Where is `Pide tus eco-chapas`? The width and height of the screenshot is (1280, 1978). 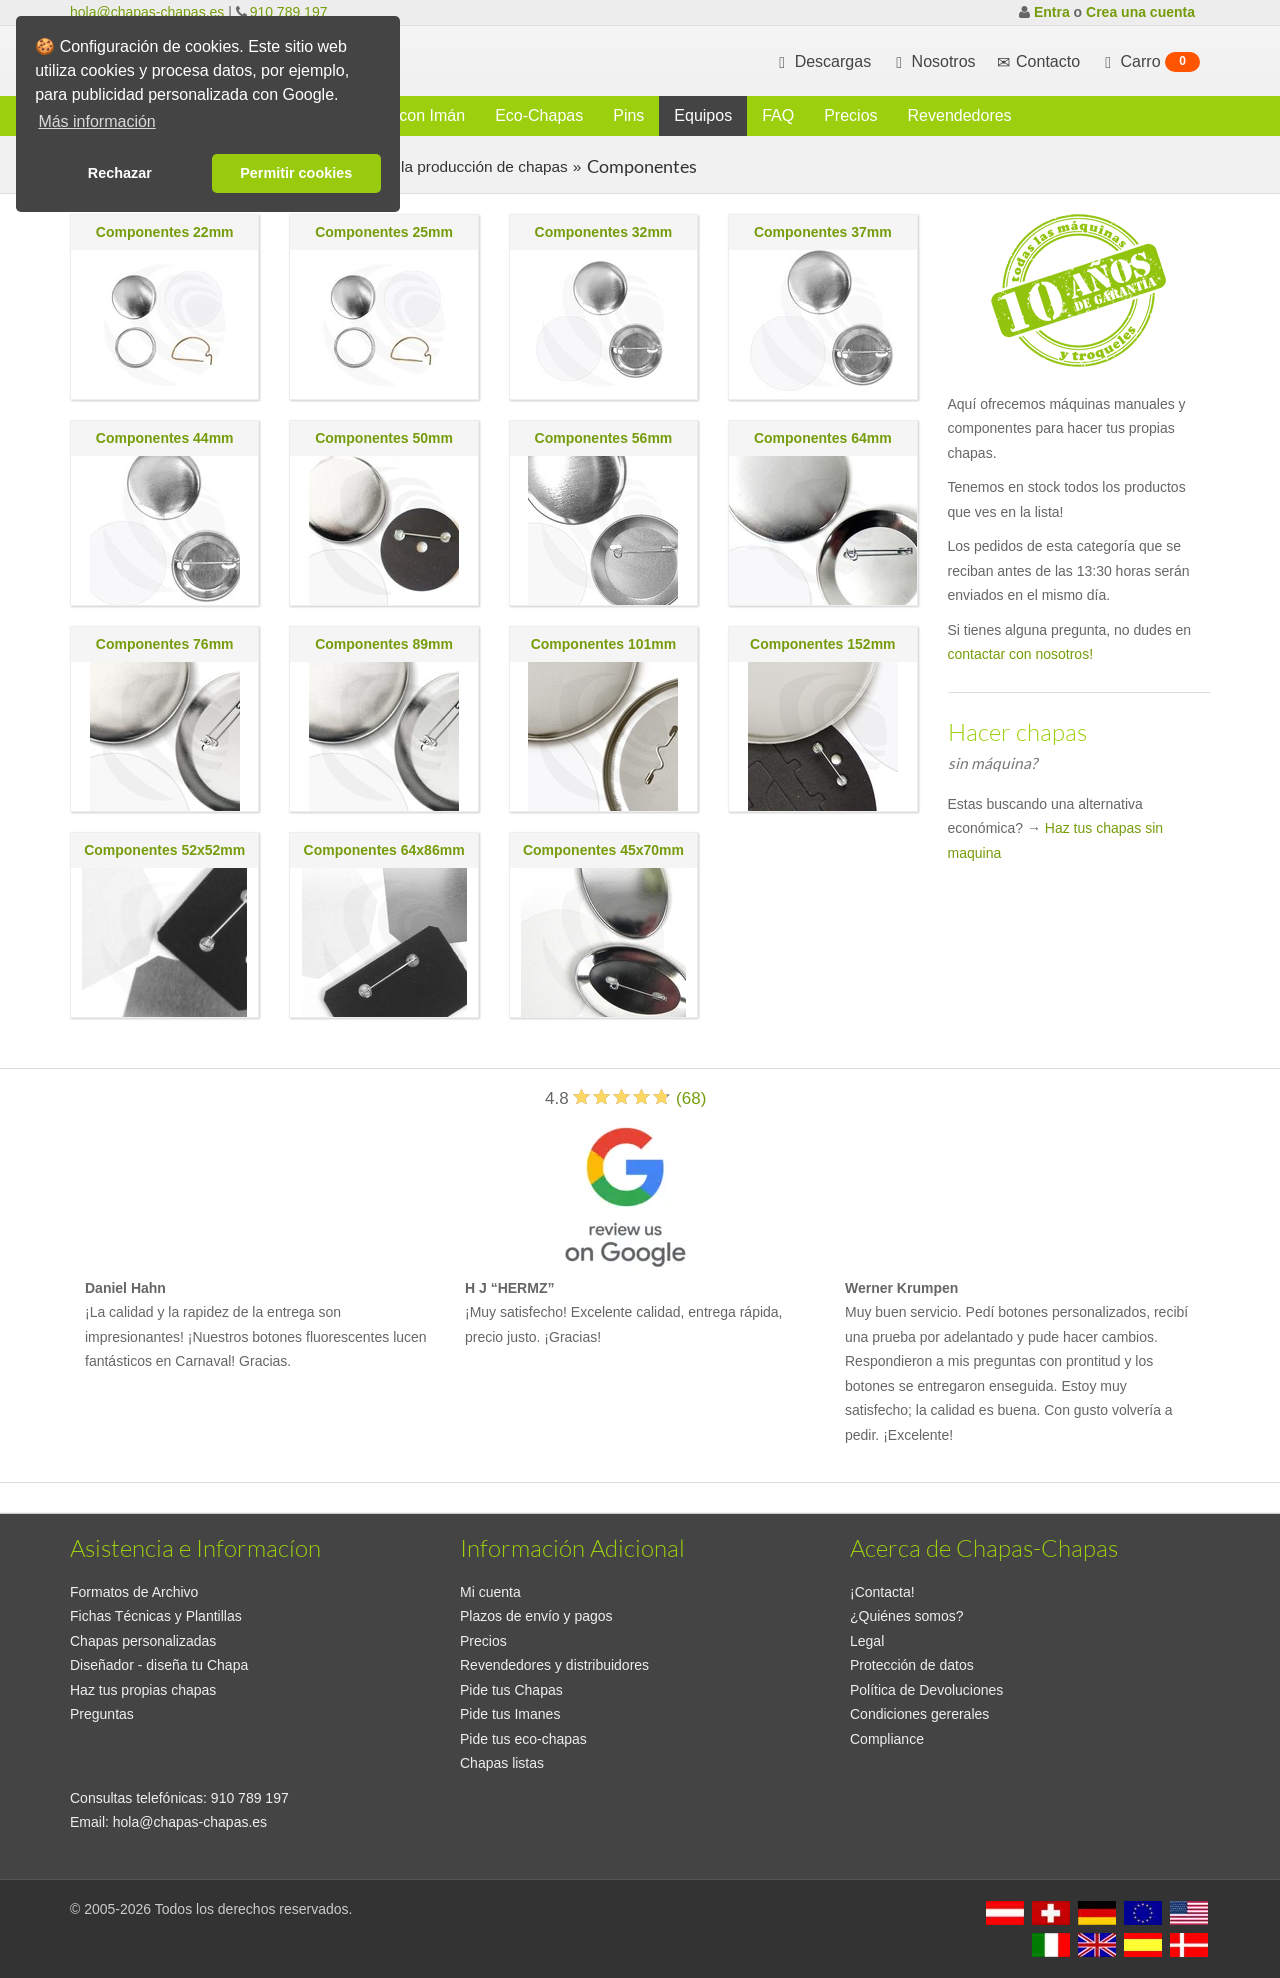
Pide tus eco-chapas is located at coordinates (523, 1739).